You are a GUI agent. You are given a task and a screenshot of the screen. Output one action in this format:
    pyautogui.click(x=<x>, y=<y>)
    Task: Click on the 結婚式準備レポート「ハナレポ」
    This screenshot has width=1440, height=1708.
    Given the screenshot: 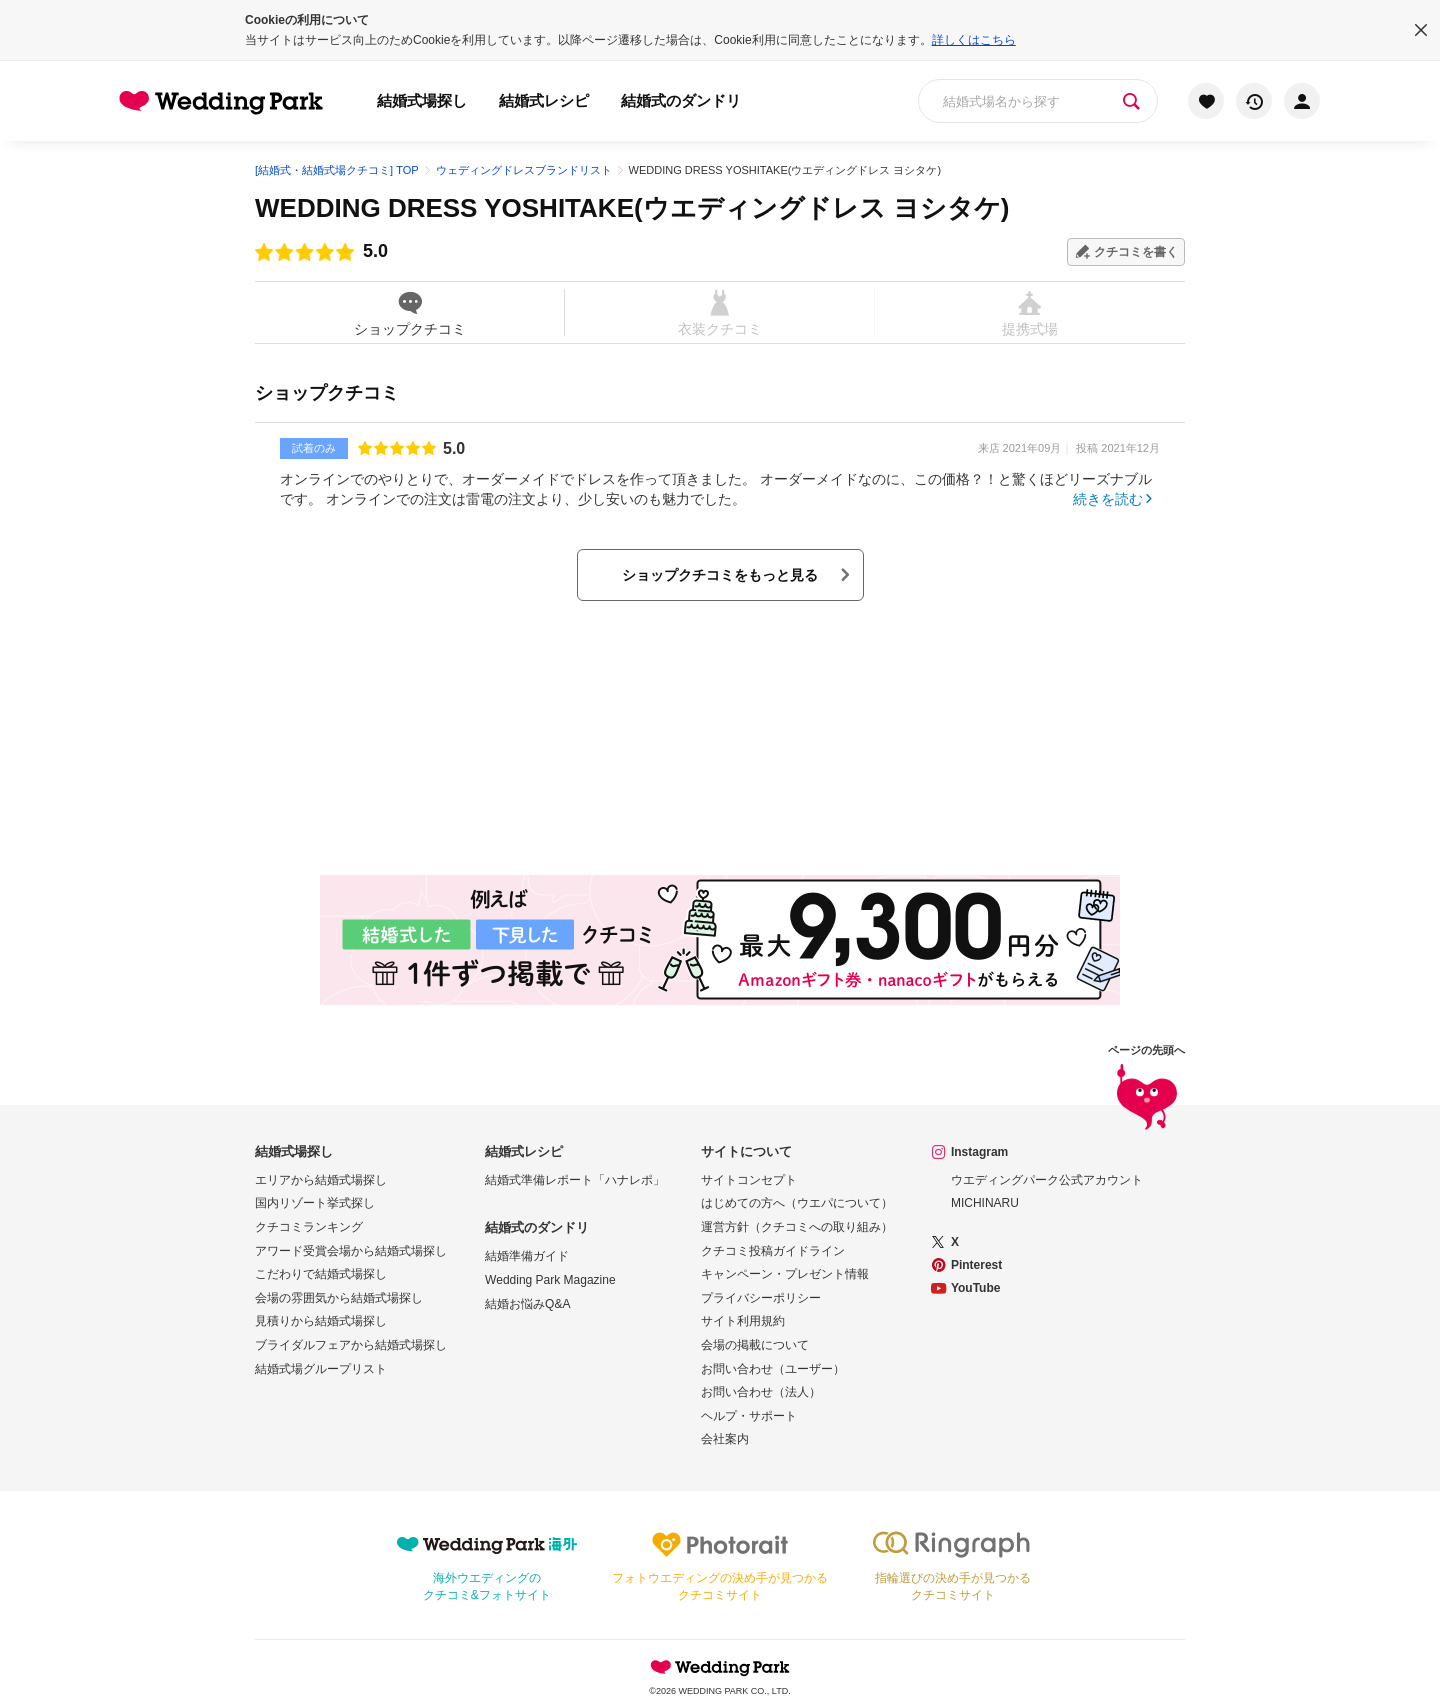 What is the action you would take?
    pyautogui.click(x=575, y=1180)
    